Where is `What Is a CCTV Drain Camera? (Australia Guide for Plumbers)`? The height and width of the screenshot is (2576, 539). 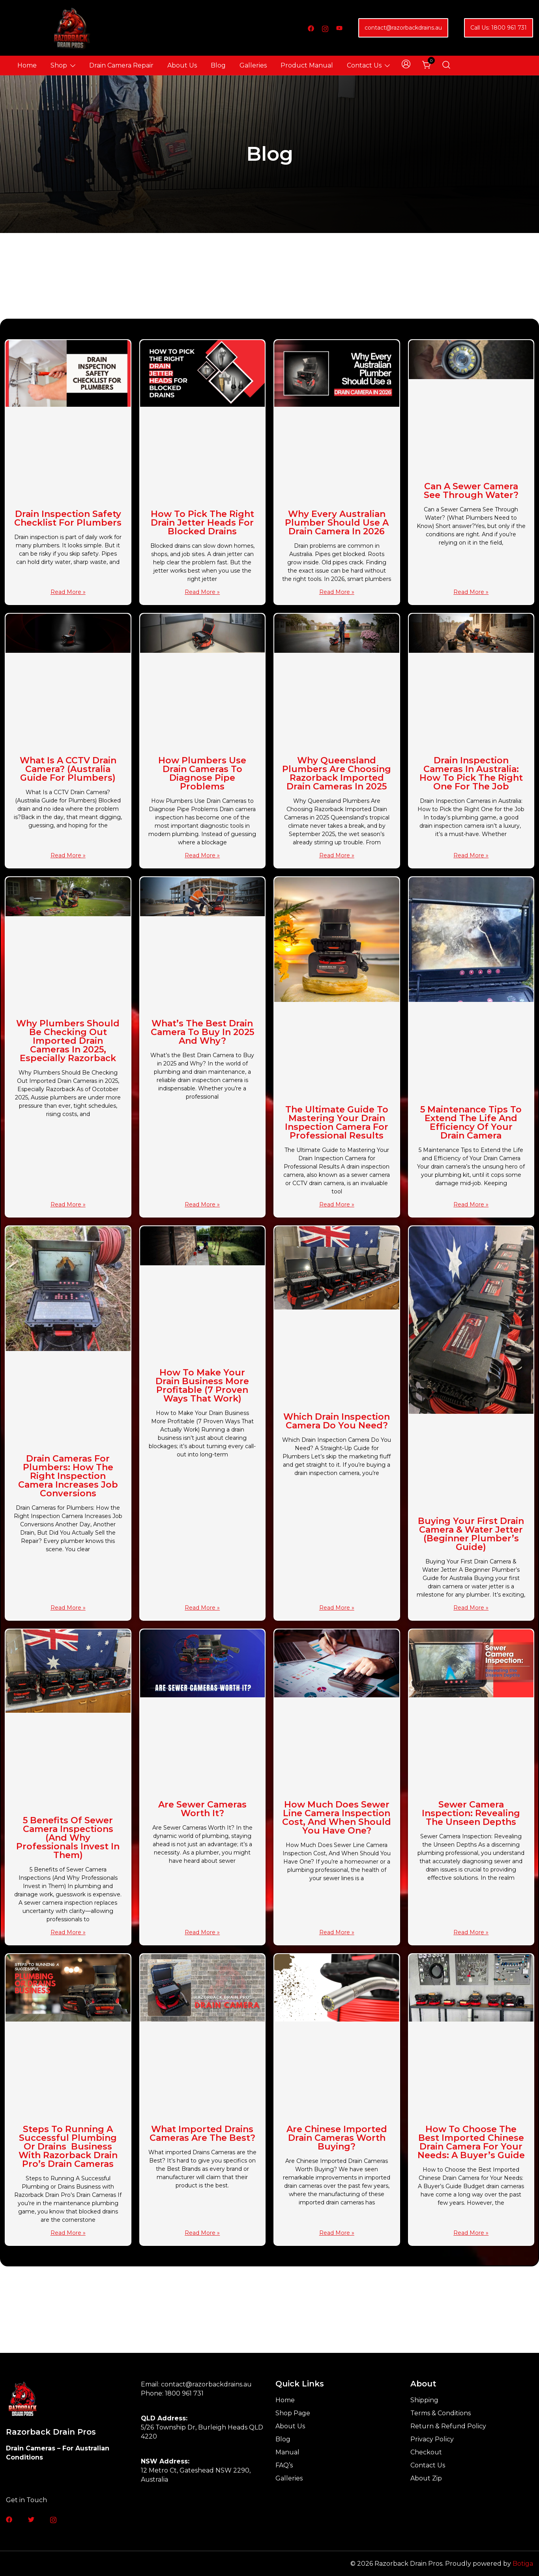
What Is a CCTV Drain Camera? (Australia Guide for Plumbers) is located at coordinates (68, 769).